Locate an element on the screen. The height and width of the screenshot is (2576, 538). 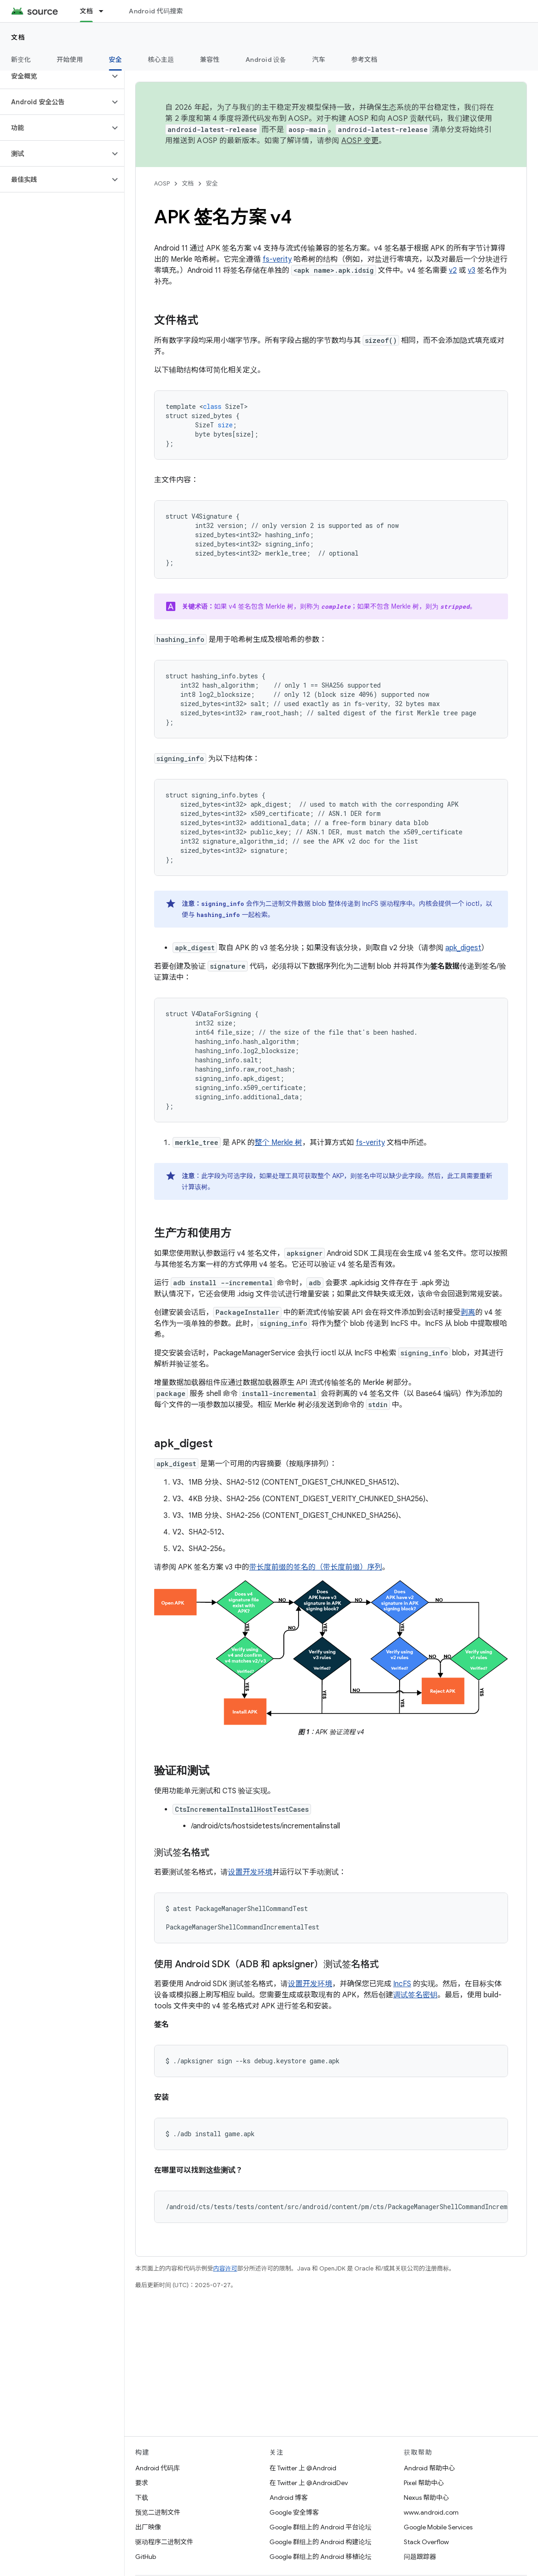
fs-verity is located at coordinates (277, 259).